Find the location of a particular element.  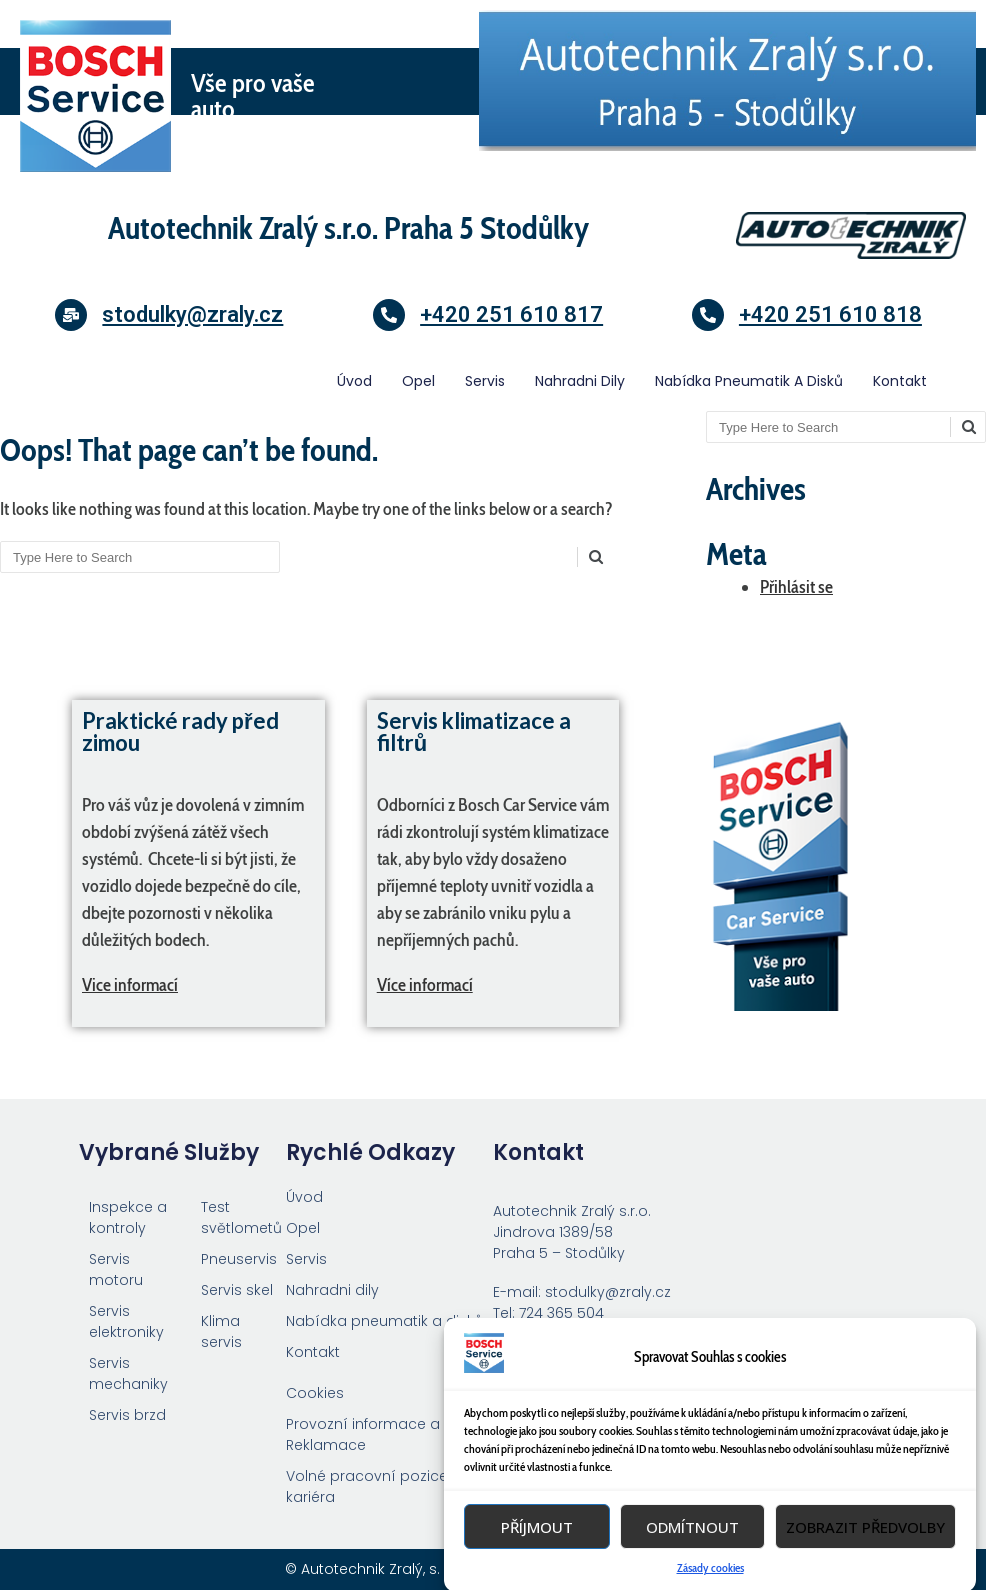

Příjmout is located at coordinates (537, 1566).